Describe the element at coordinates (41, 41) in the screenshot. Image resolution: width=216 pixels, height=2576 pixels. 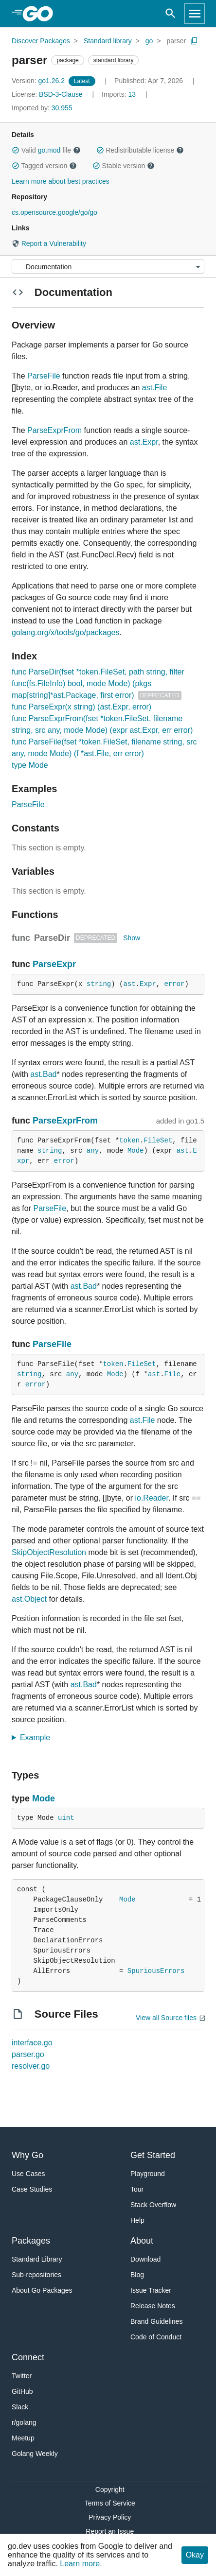
I see `Discover Packages` at that location.